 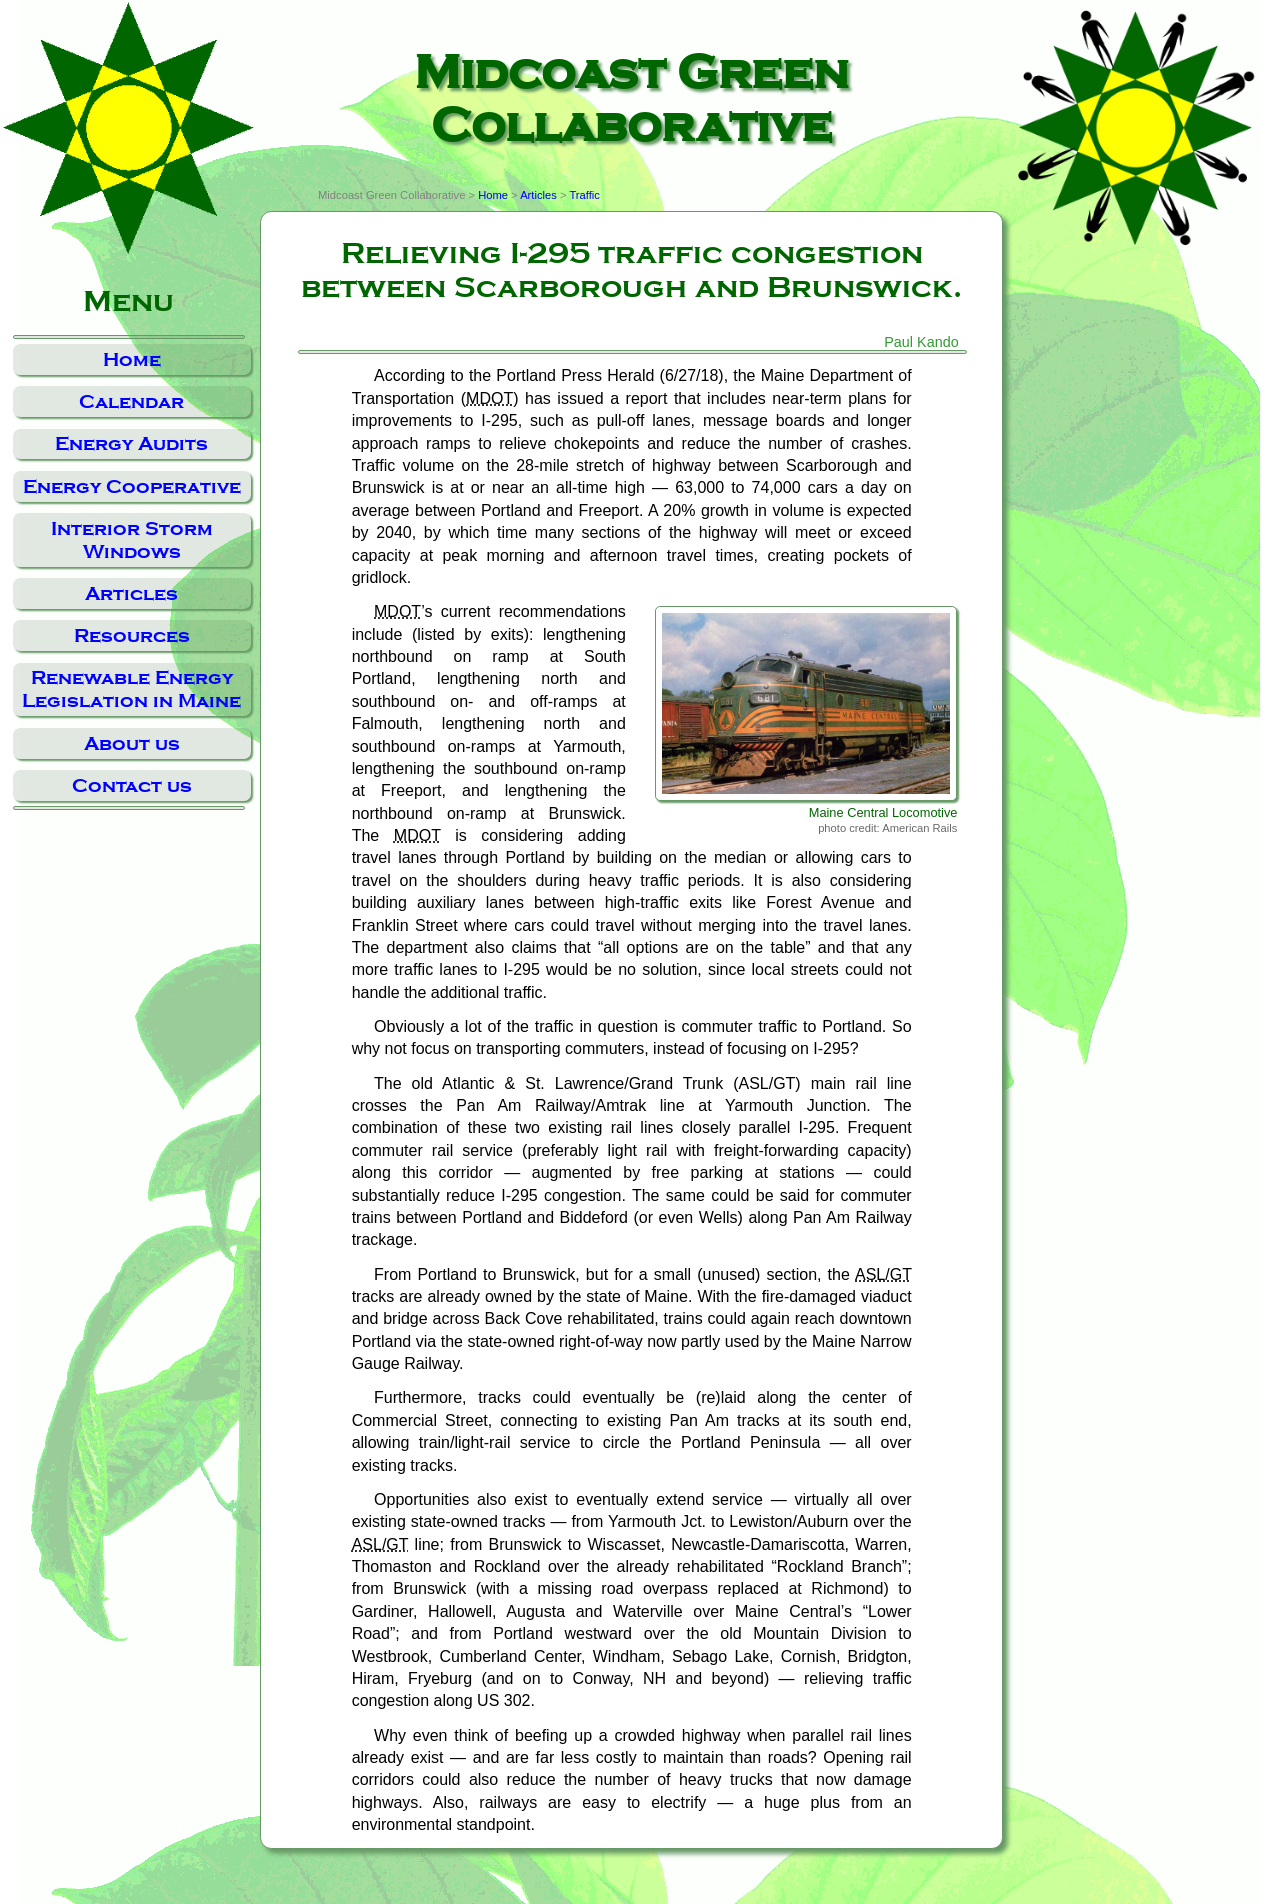 I want to click on Calendar, so click(x=131, y=401).